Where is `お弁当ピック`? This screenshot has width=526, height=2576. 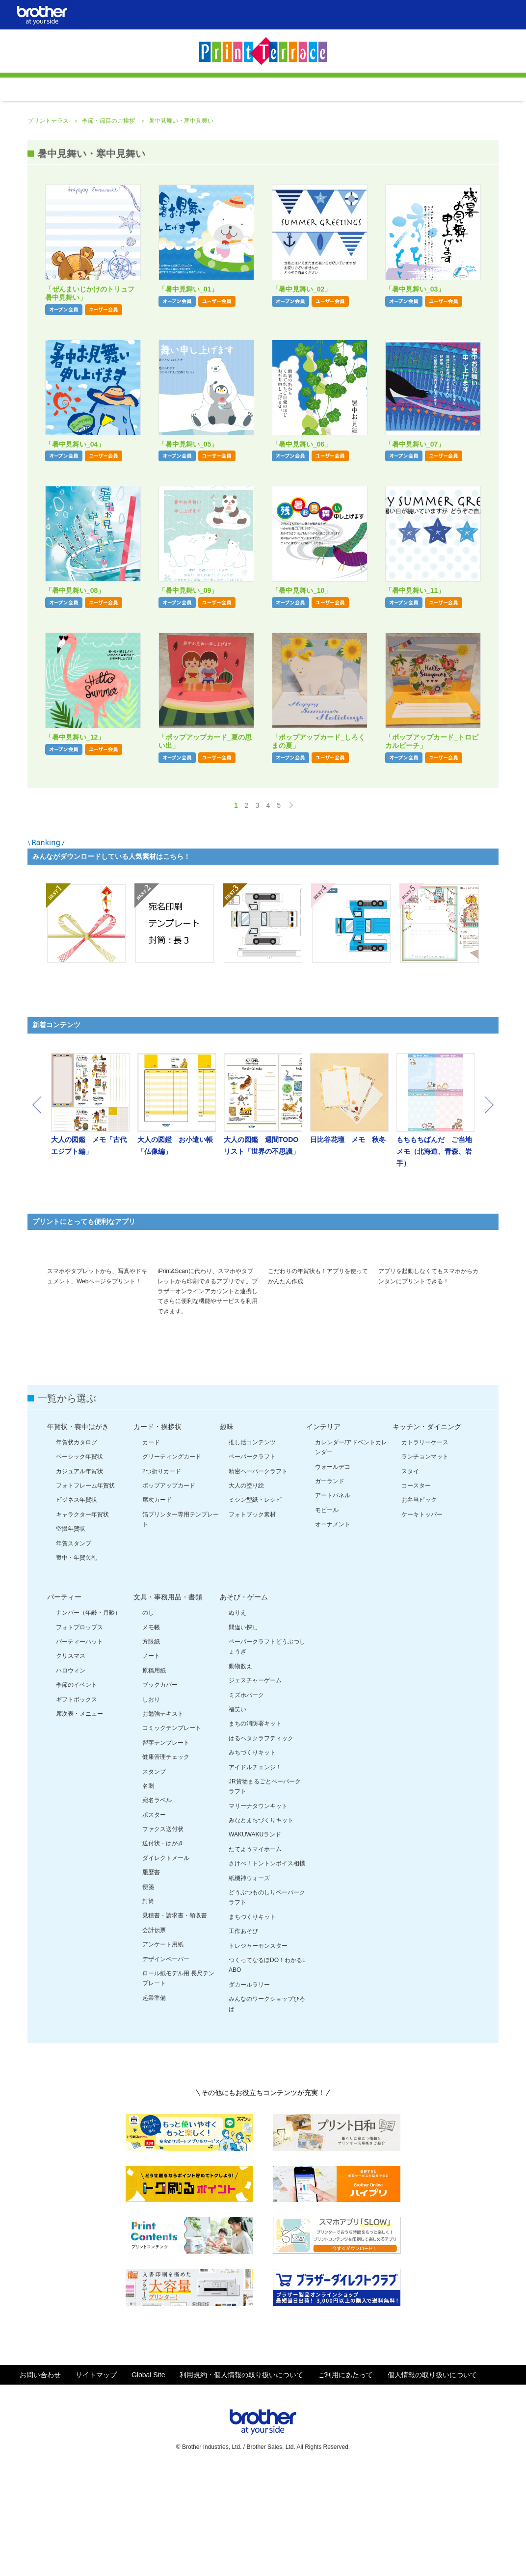 お弁当ピック is located at coordinates (419, 1604).